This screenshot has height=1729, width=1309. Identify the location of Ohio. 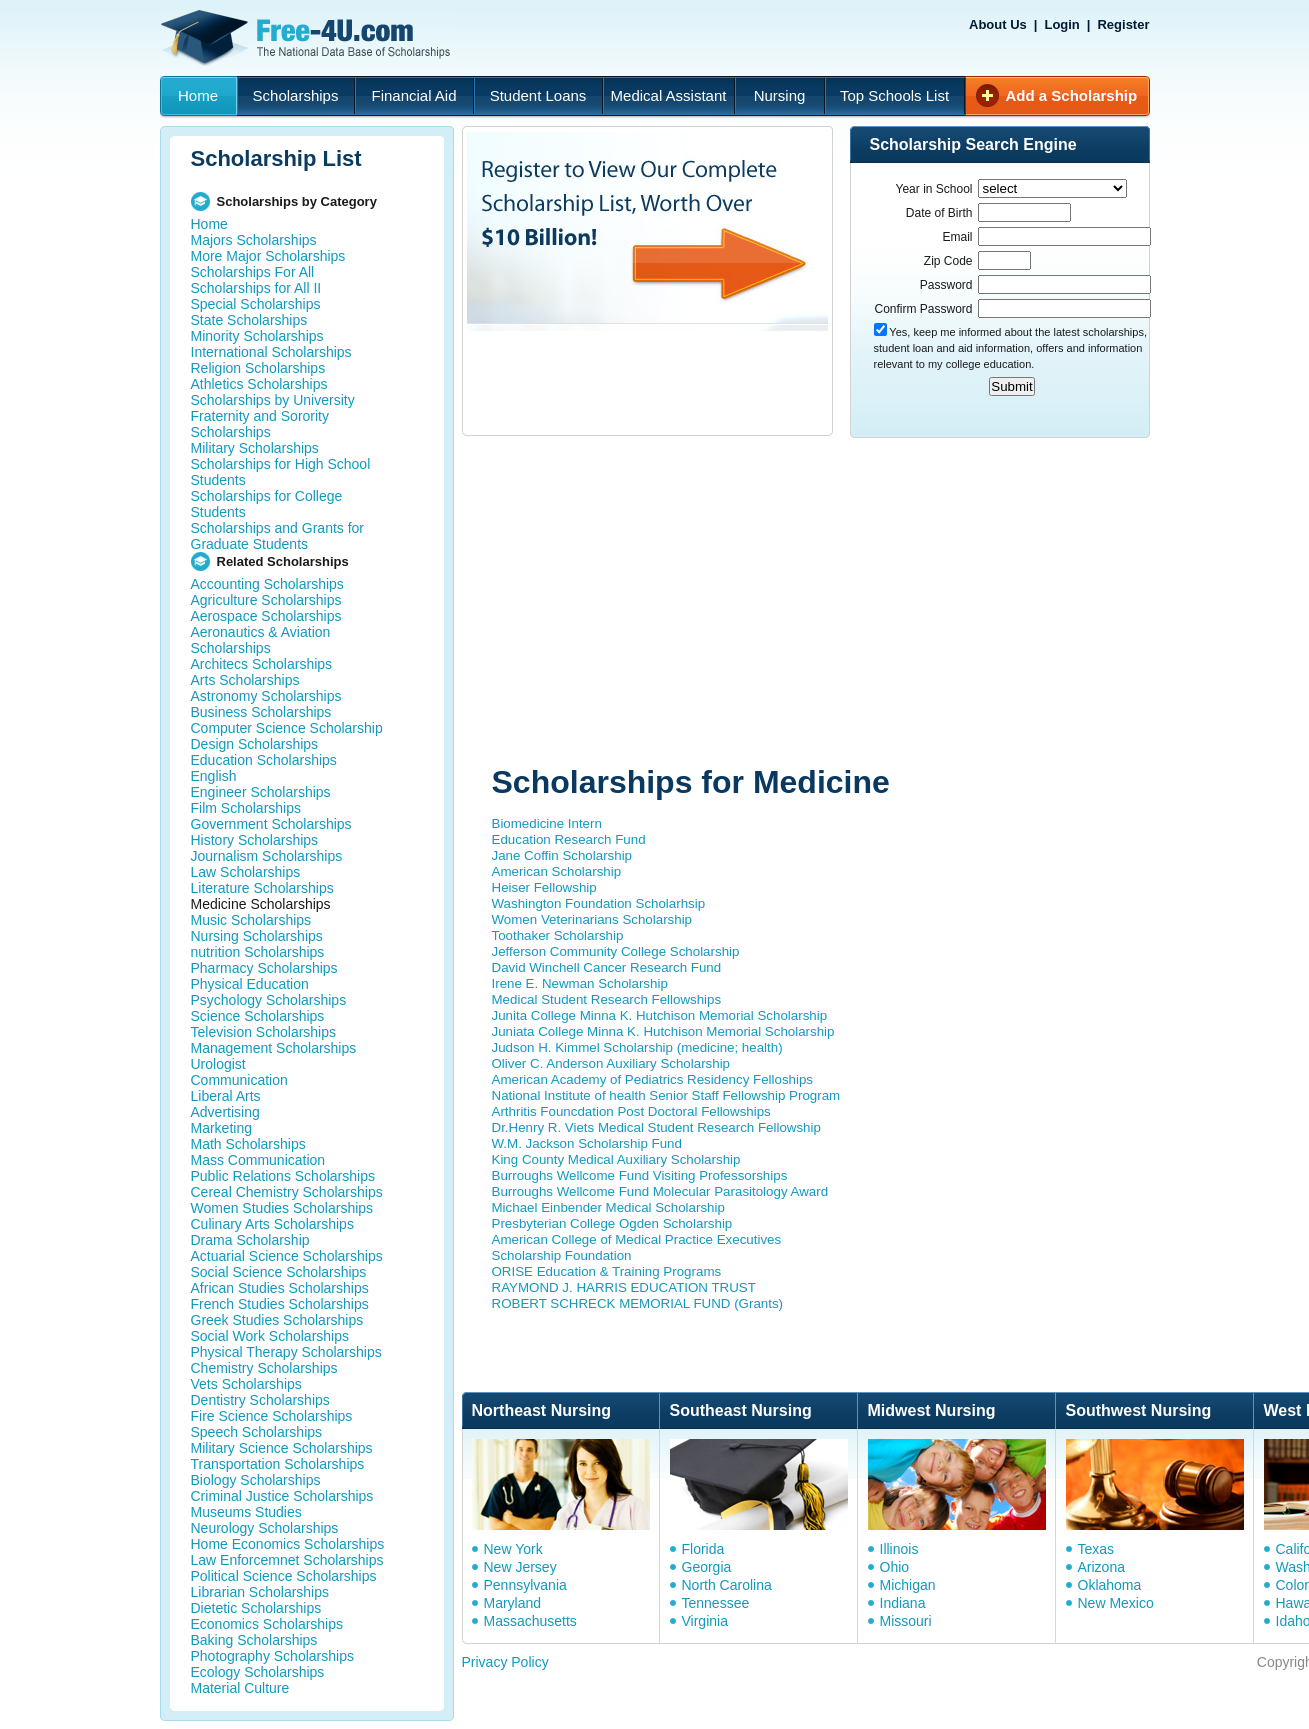
(895, 1567).